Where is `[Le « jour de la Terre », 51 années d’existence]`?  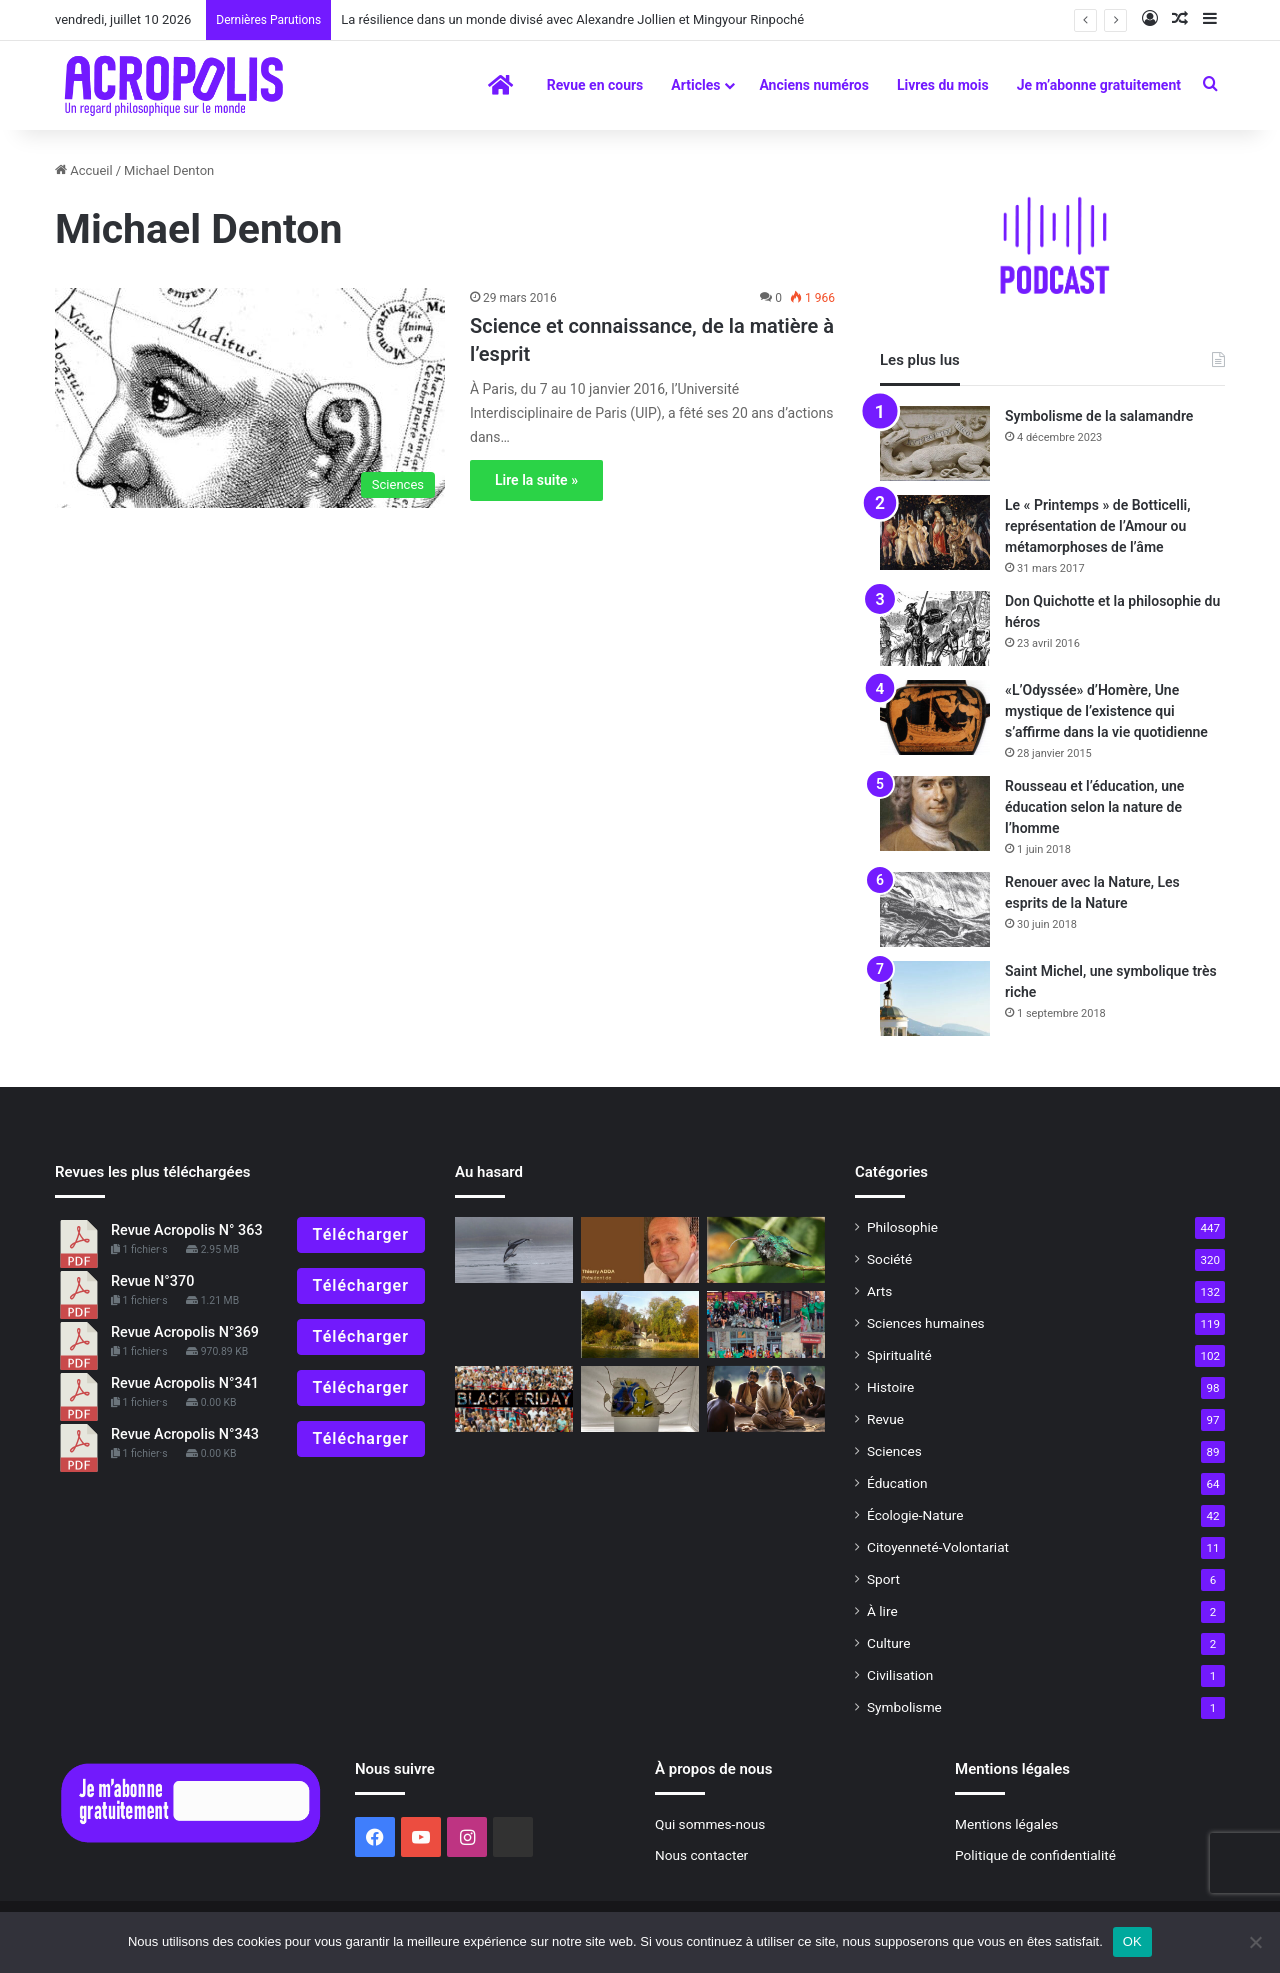
[Le « jour de la Terre », 51 années d’existence] is located at coordinates (766, 1324).